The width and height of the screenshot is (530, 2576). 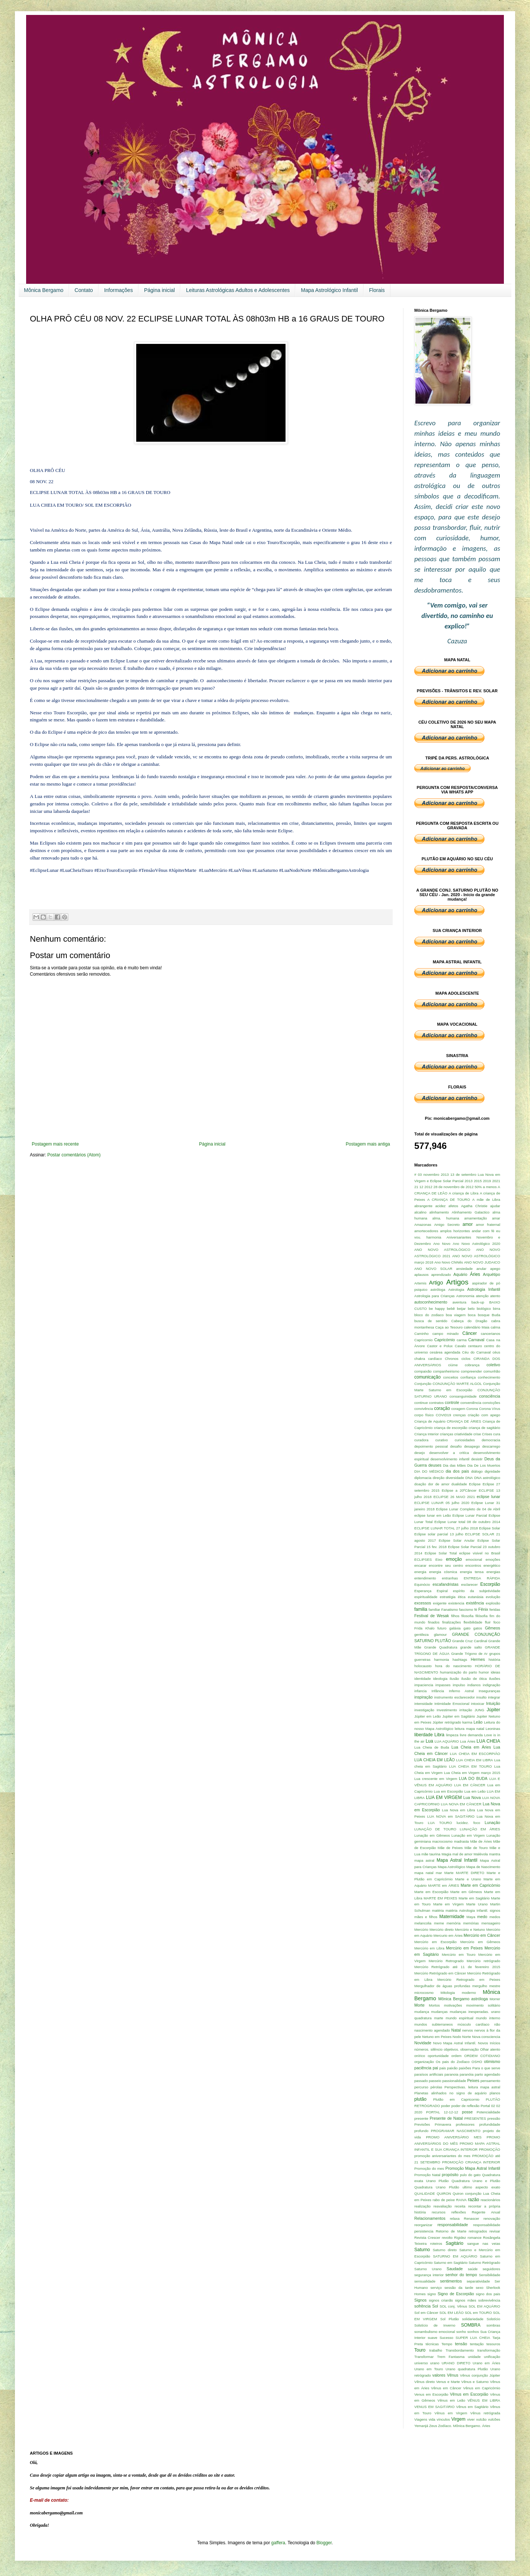 What do you see at coordinates (480, 1829) in the screenshot?
I see `LUNAÇÃO EM ÁRIES` at bounding box center [480, 1829].